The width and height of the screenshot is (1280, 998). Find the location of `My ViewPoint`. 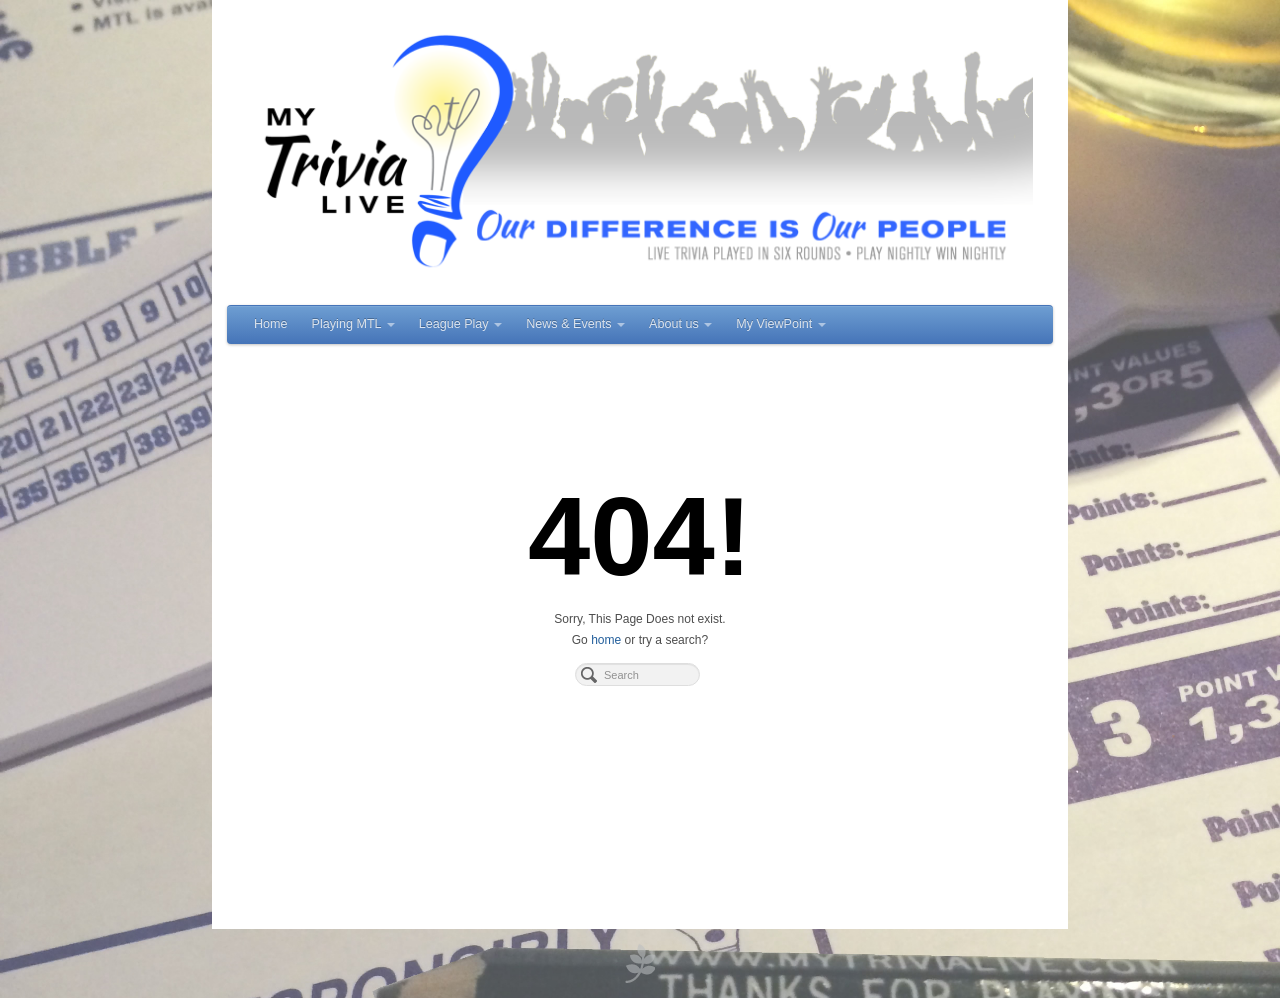

My ViewPoint is located at coordinates (781, 324).